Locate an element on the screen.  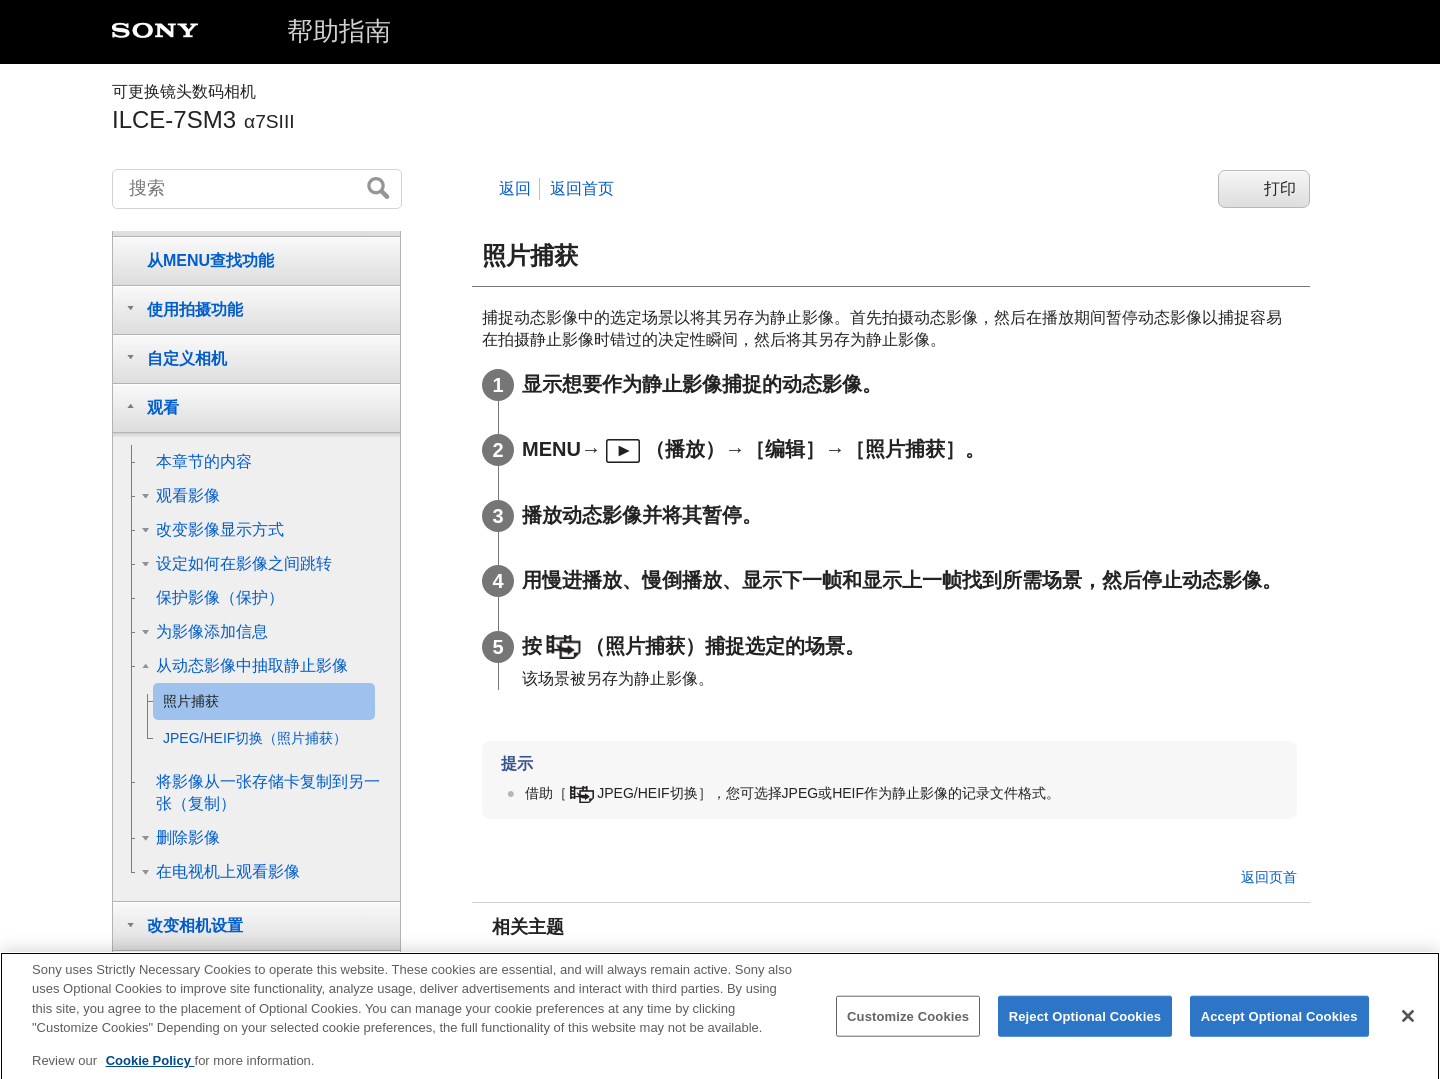
返回 is located at coordinates (515, 188).